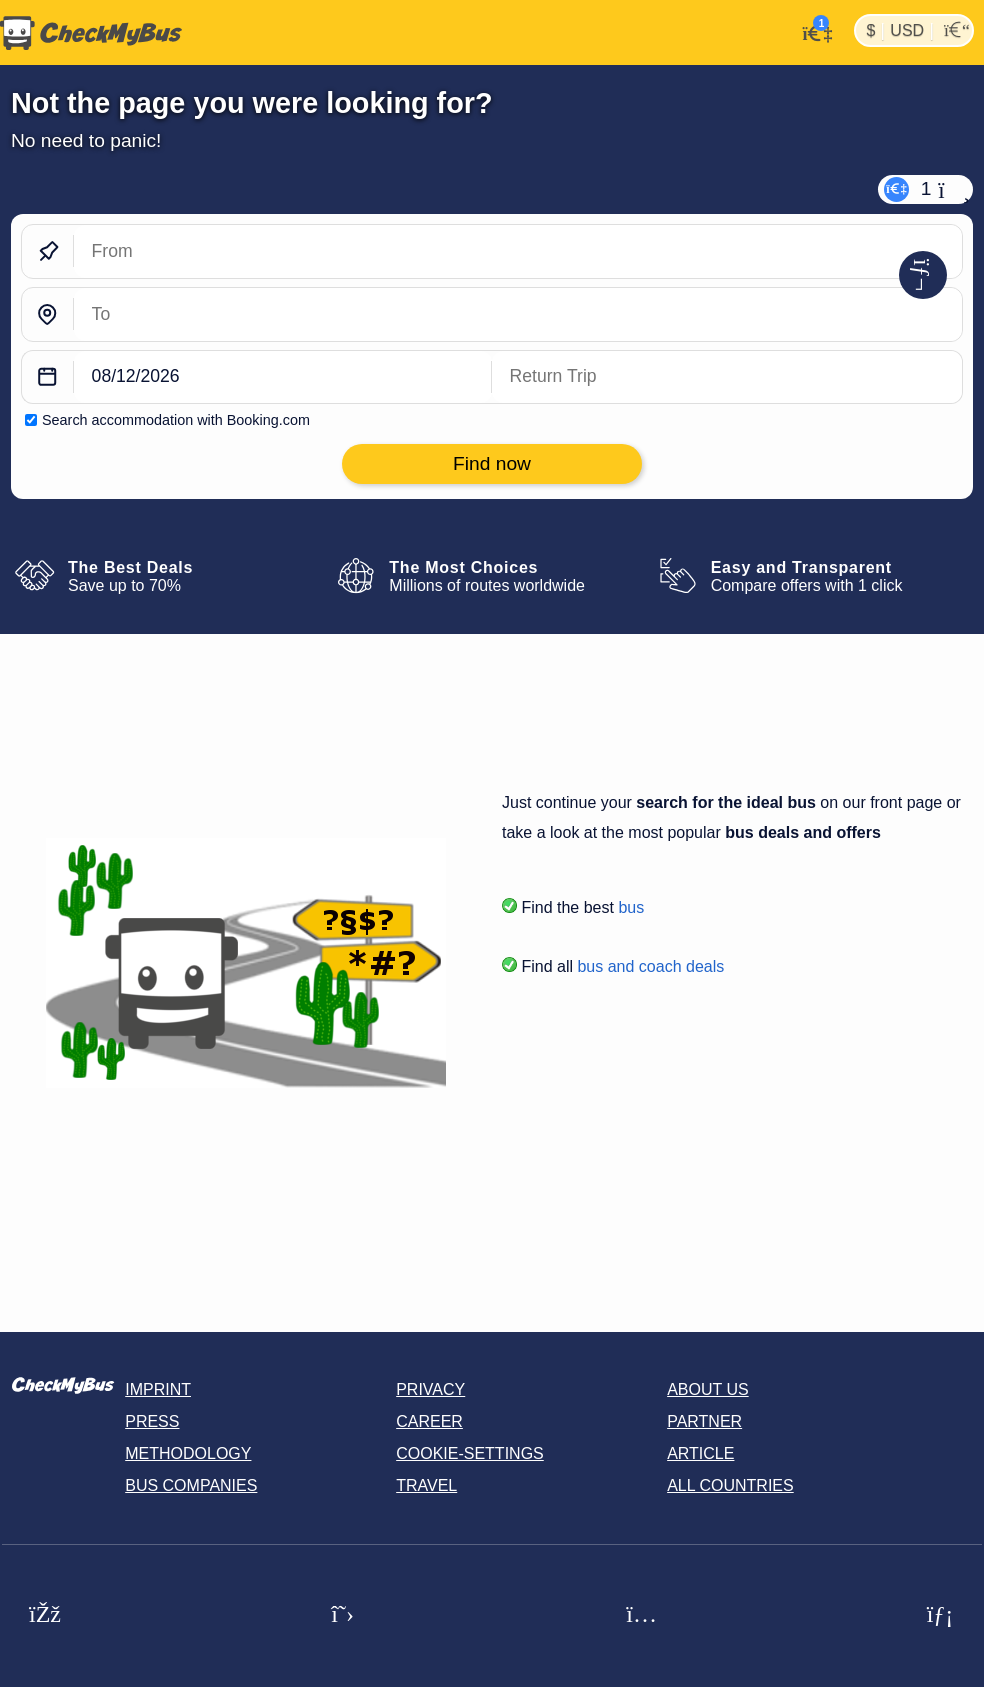 The image size is (984, 1687). Describe the element at coordinates (518, 251) in the screenshot. I see `[From]` at that location.